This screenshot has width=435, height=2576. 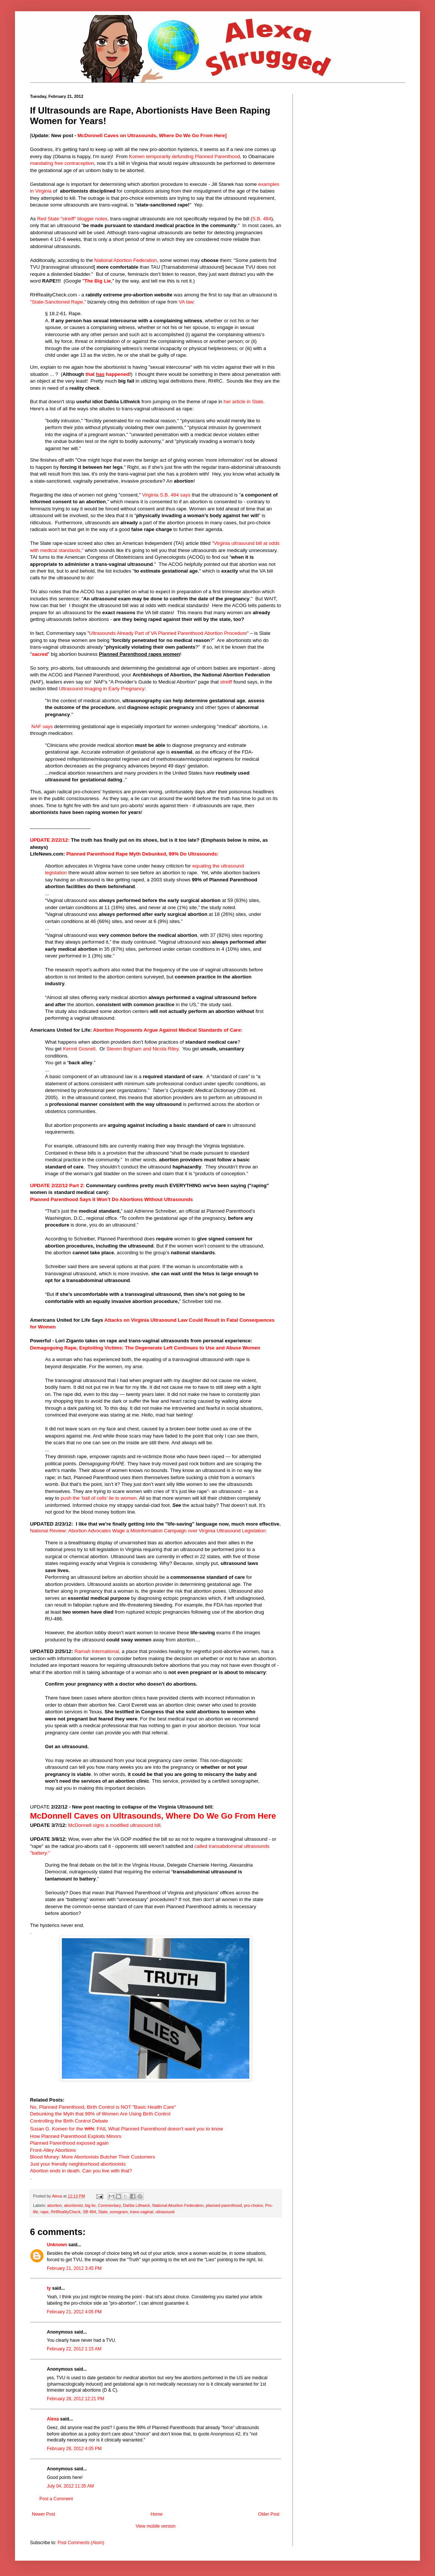 I want to click on abortion, so click(x=54, y=2205).